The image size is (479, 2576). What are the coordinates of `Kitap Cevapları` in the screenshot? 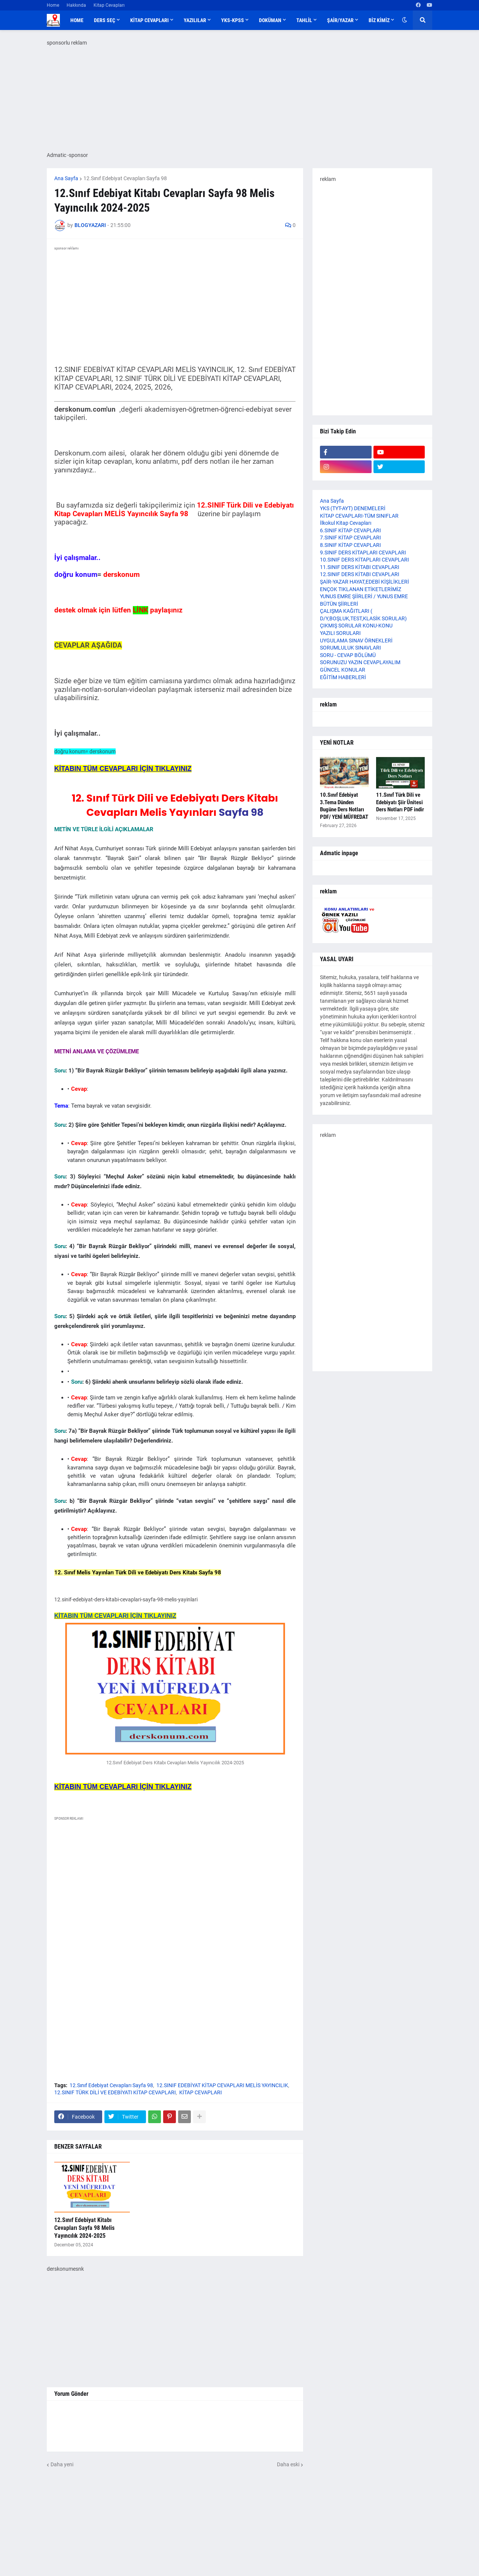 It's located at (109, 5).